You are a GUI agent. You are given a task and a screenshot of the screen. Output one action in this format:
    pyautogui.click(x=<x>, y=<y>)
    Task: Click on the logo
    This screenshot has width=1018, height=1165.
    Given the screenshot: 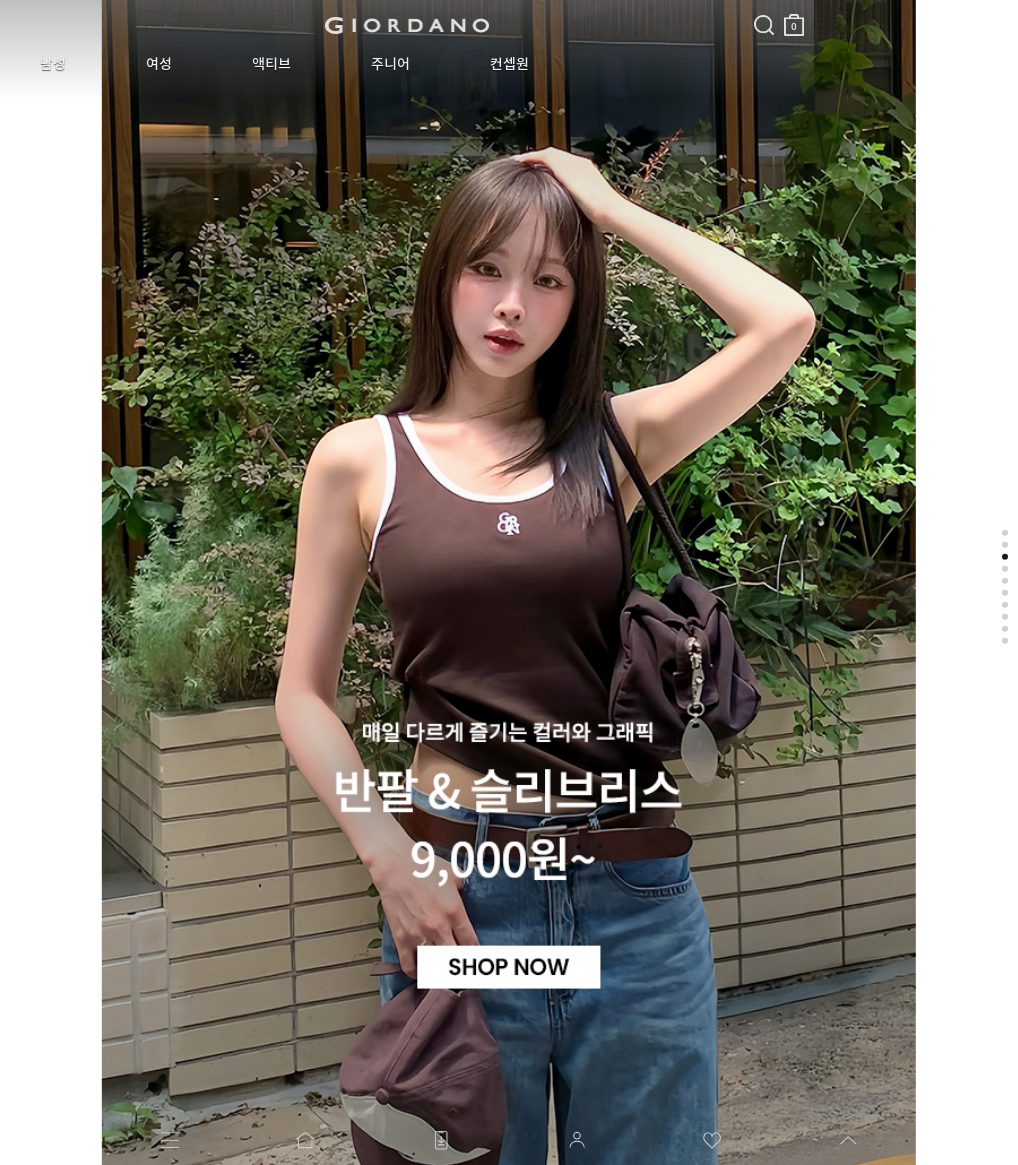 What is the action you would take?
    pyautogui.click(x=251, y=25)
    